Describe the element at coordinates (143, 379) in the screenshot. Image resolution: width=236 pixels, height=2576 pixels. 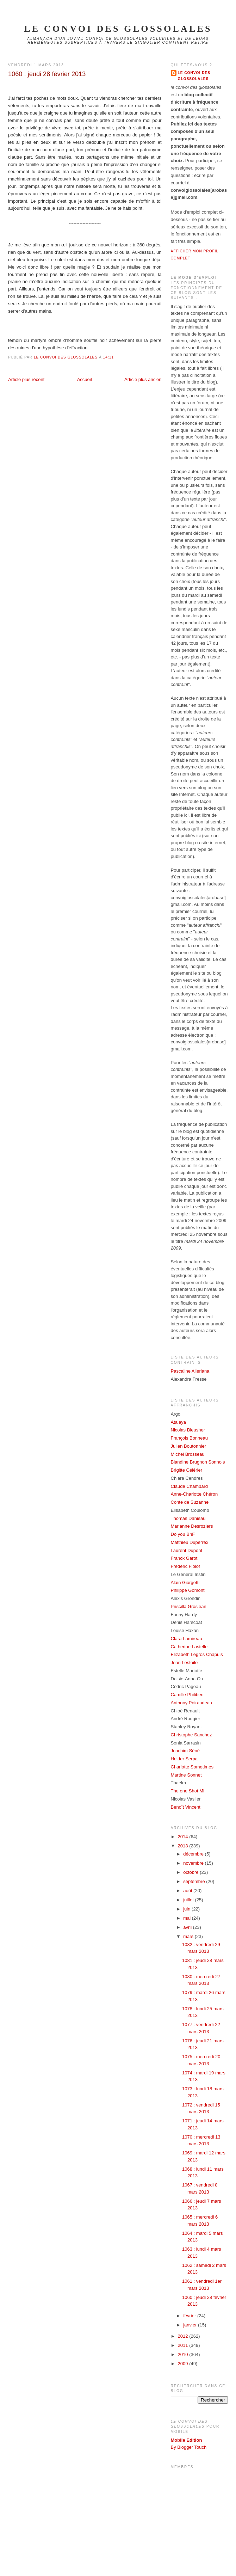
I see `Article plus ancien` at that location.